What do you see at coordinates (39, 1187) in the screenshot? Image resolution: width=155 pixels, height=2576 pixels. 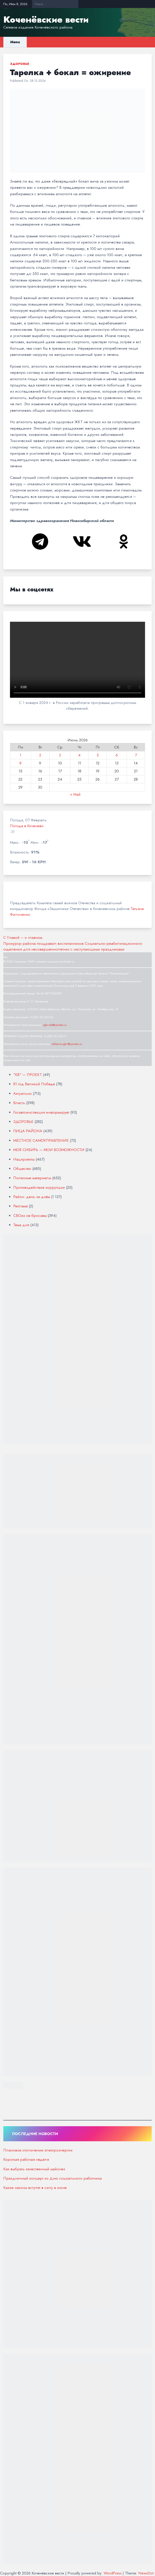 I see `Противодействие коррупции` at bounding box center [39, 1187].